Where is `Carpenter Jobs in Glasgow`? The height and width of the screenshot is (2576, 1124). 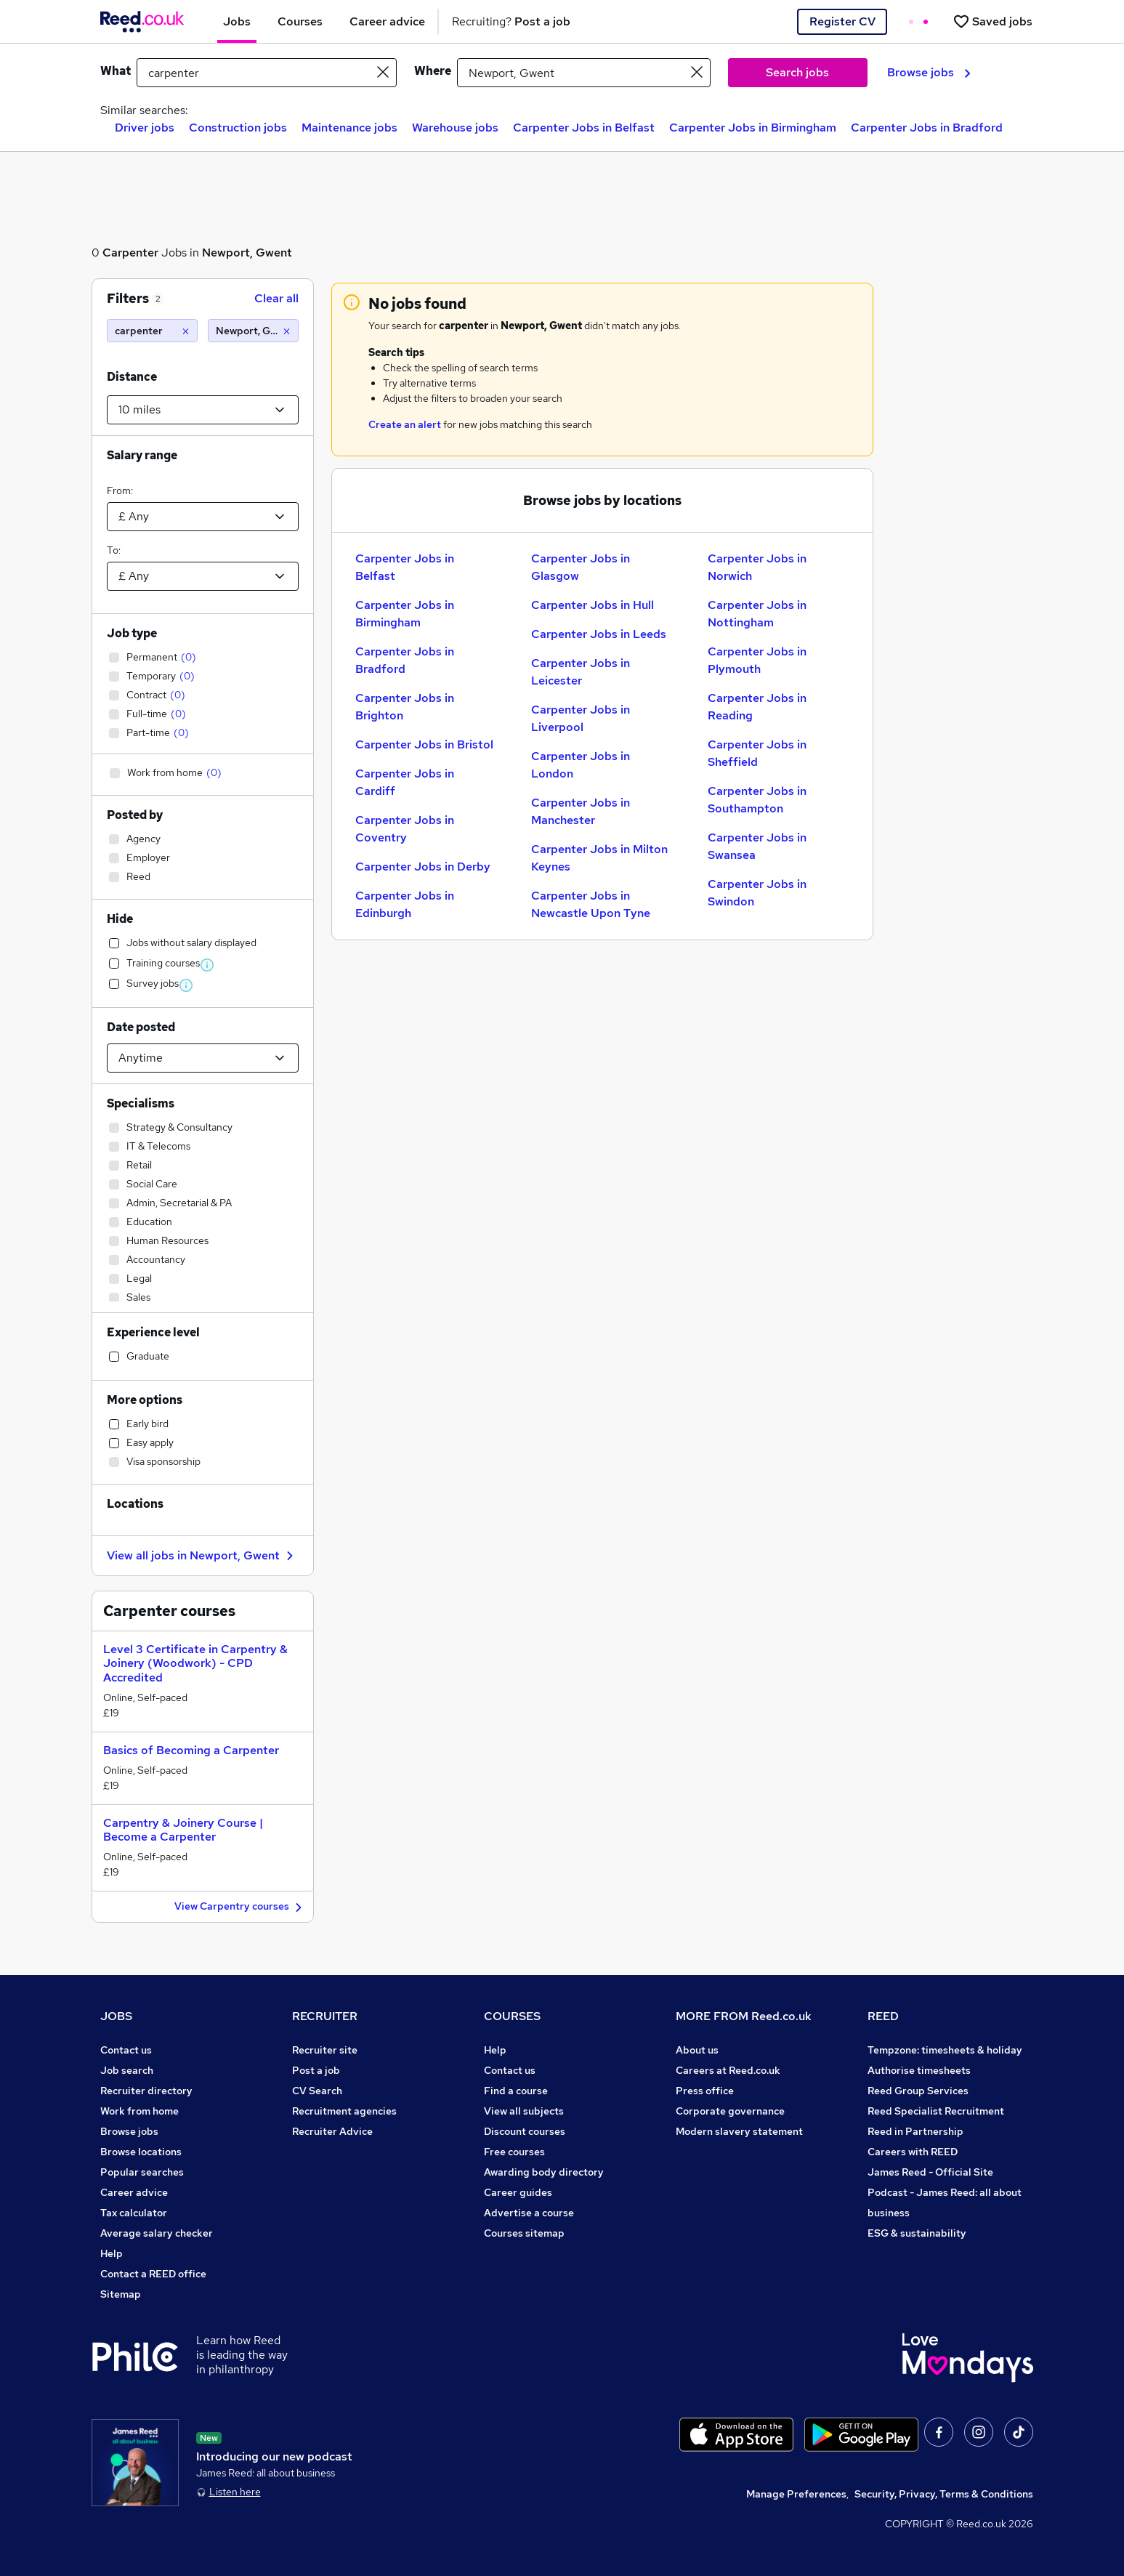
Carpenter Jobs in Glasgow is located at coordinates (580, 567).